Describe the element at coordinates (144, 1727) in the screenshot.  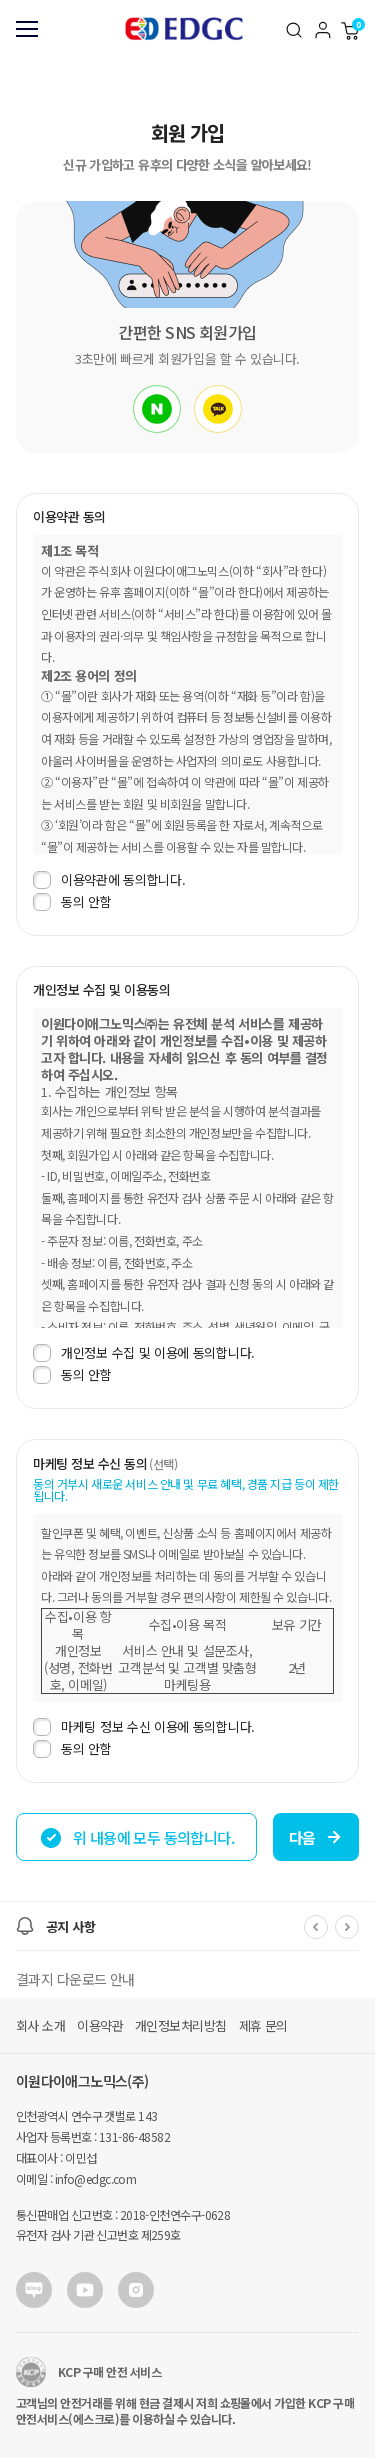
I see `마케팅 정보 수신 이용에 동의합니다.` at that location.